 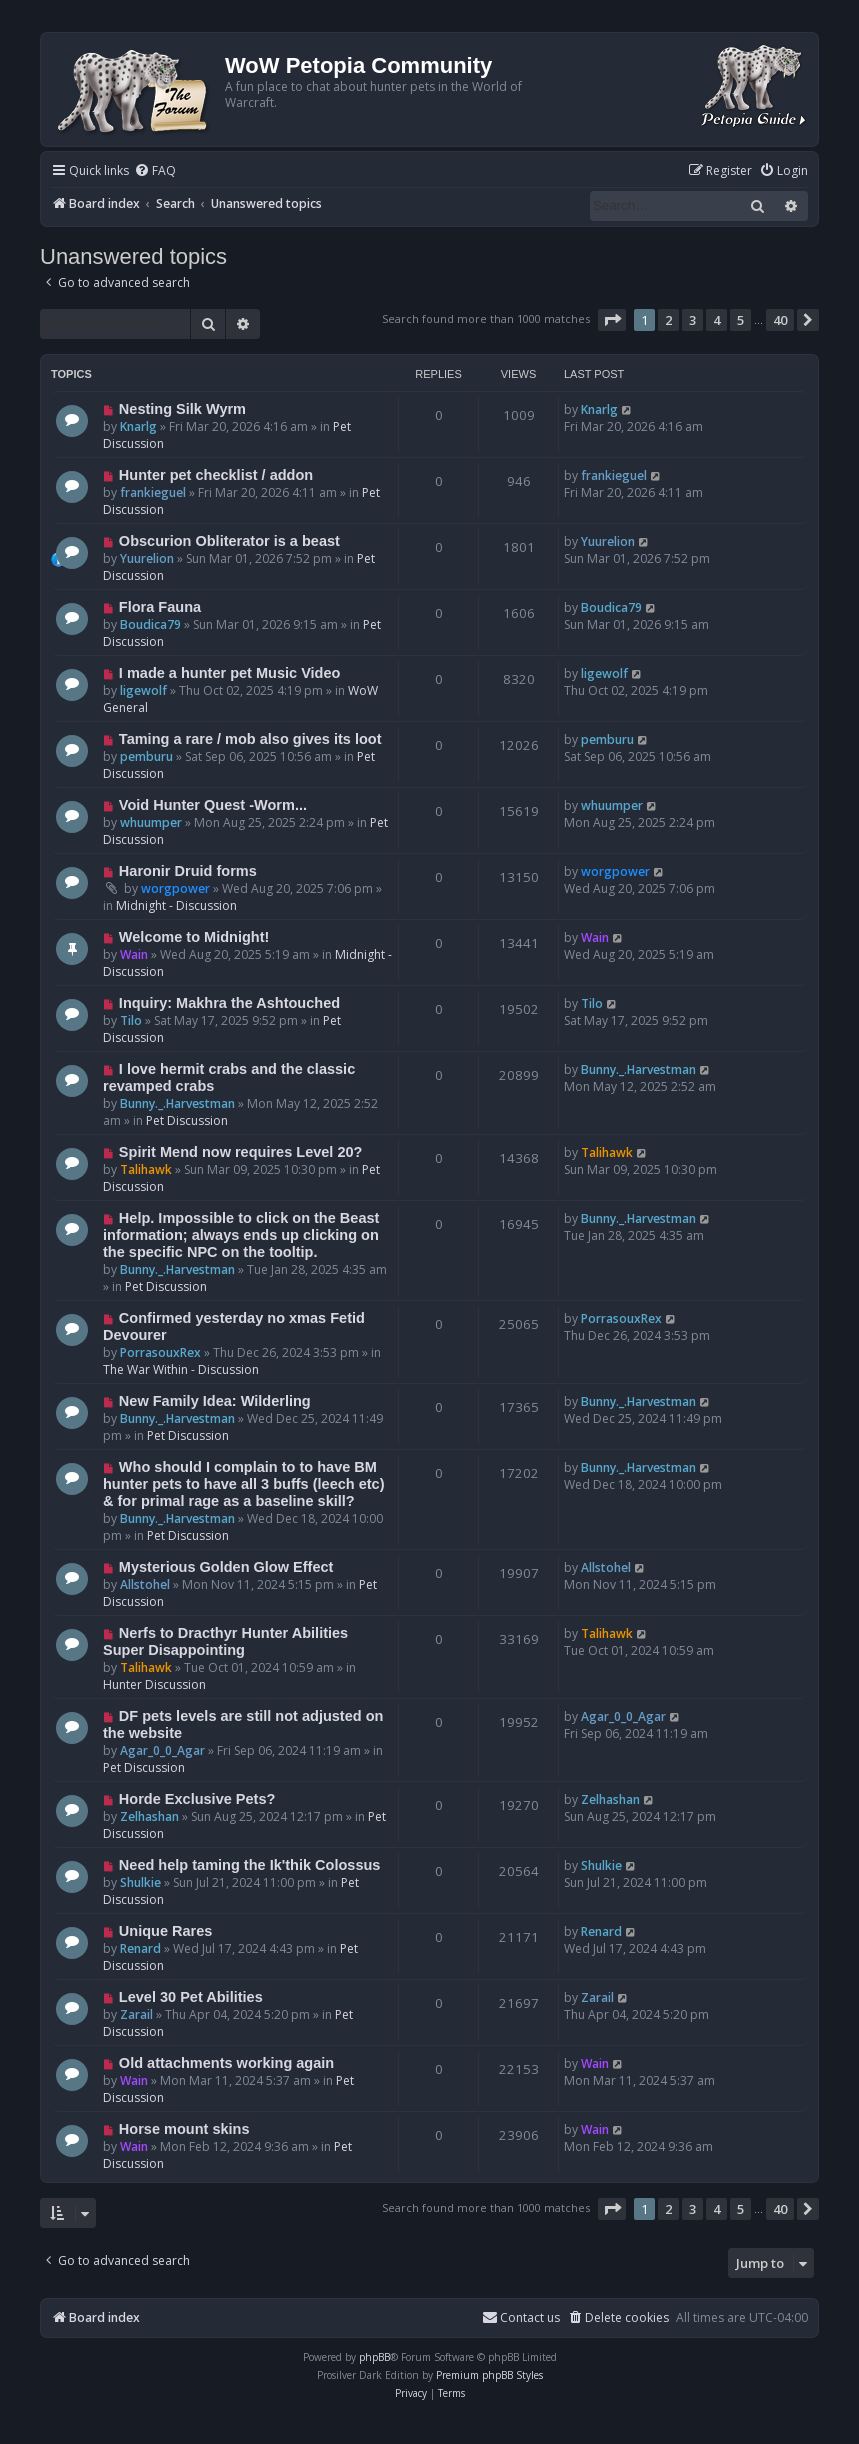 What do you see at coordinates (692, 320) in the screenshot?
I see `3 [button]` at bounding box center [692, 320].